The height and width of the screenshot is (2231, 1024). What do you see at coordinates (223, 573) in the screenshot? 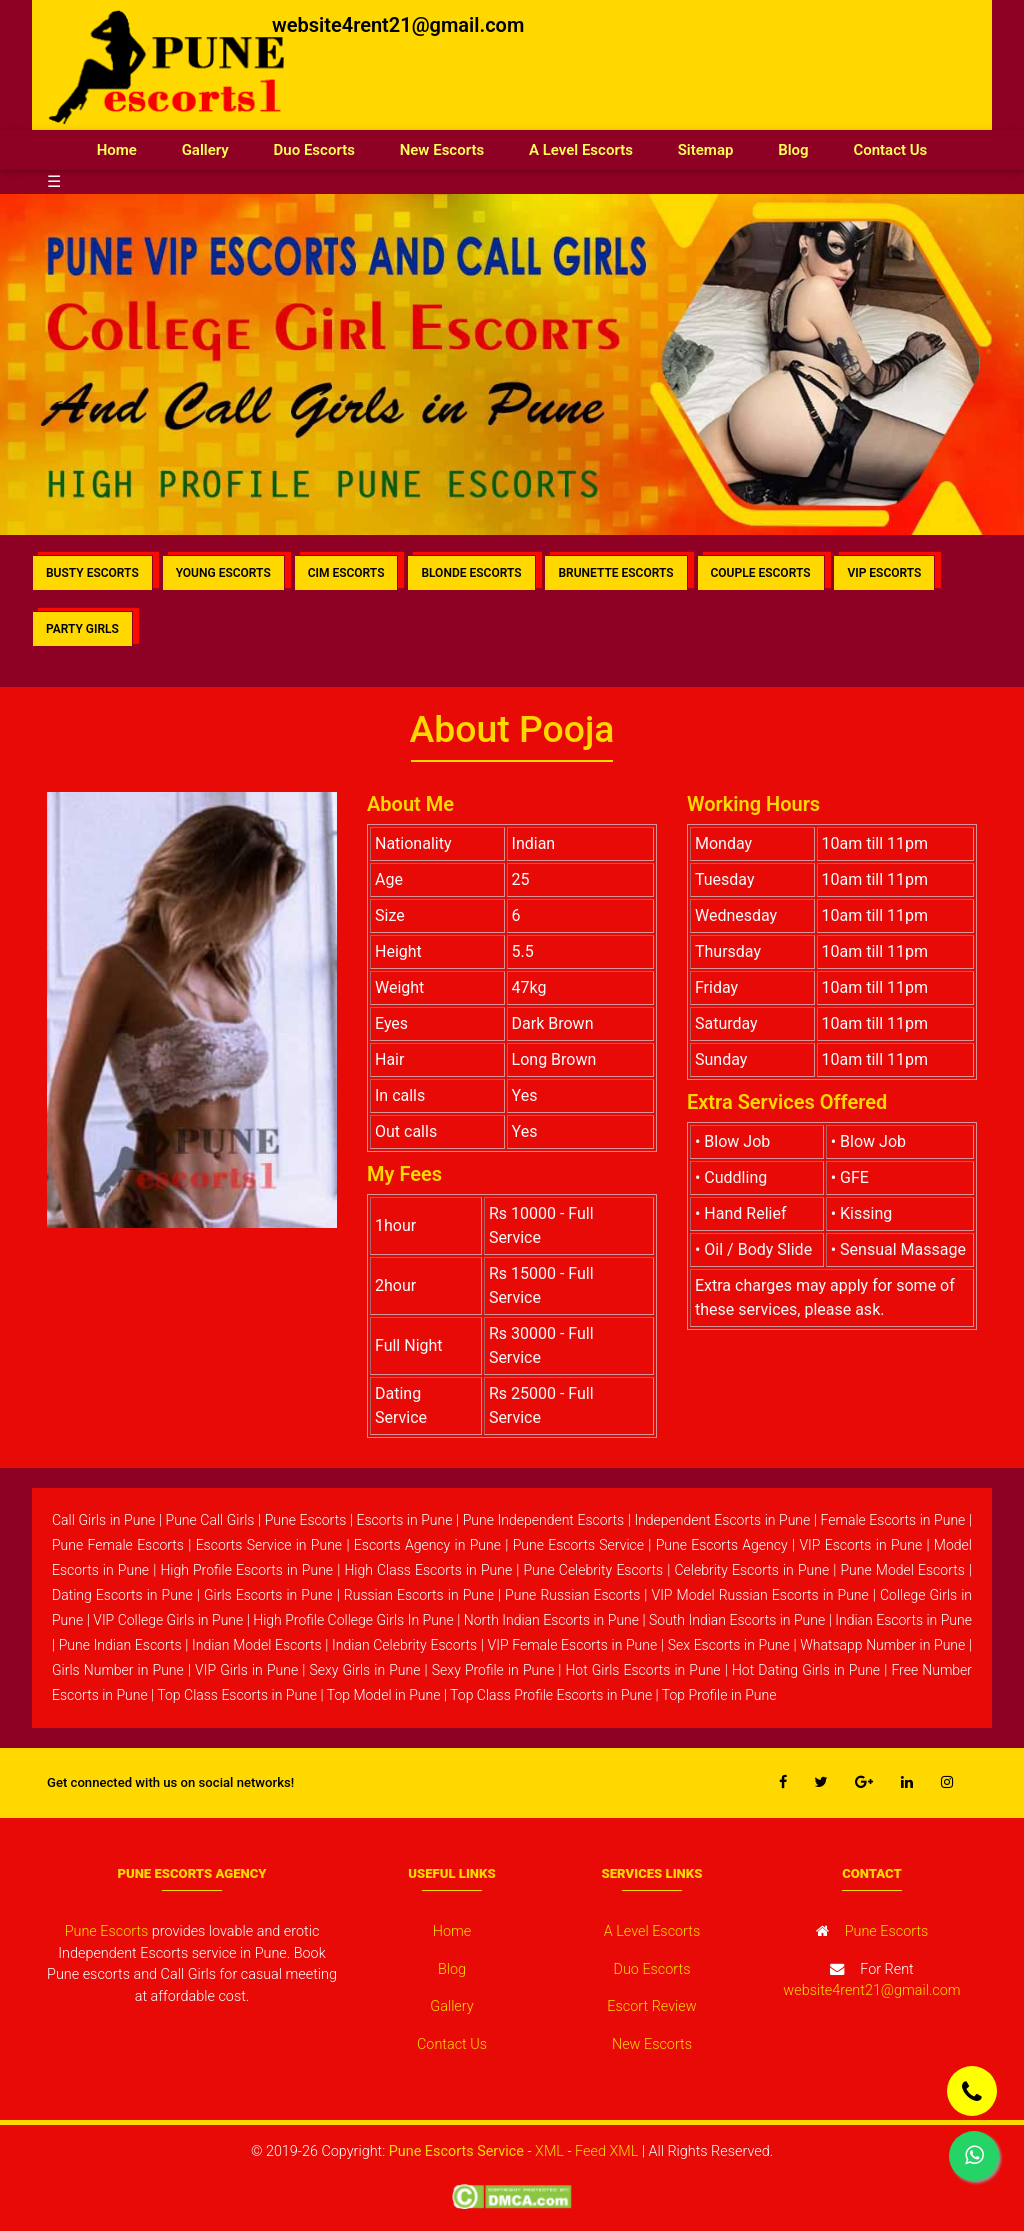
I see `YOUNG ESCORTS` at bounding box center [223, 573].